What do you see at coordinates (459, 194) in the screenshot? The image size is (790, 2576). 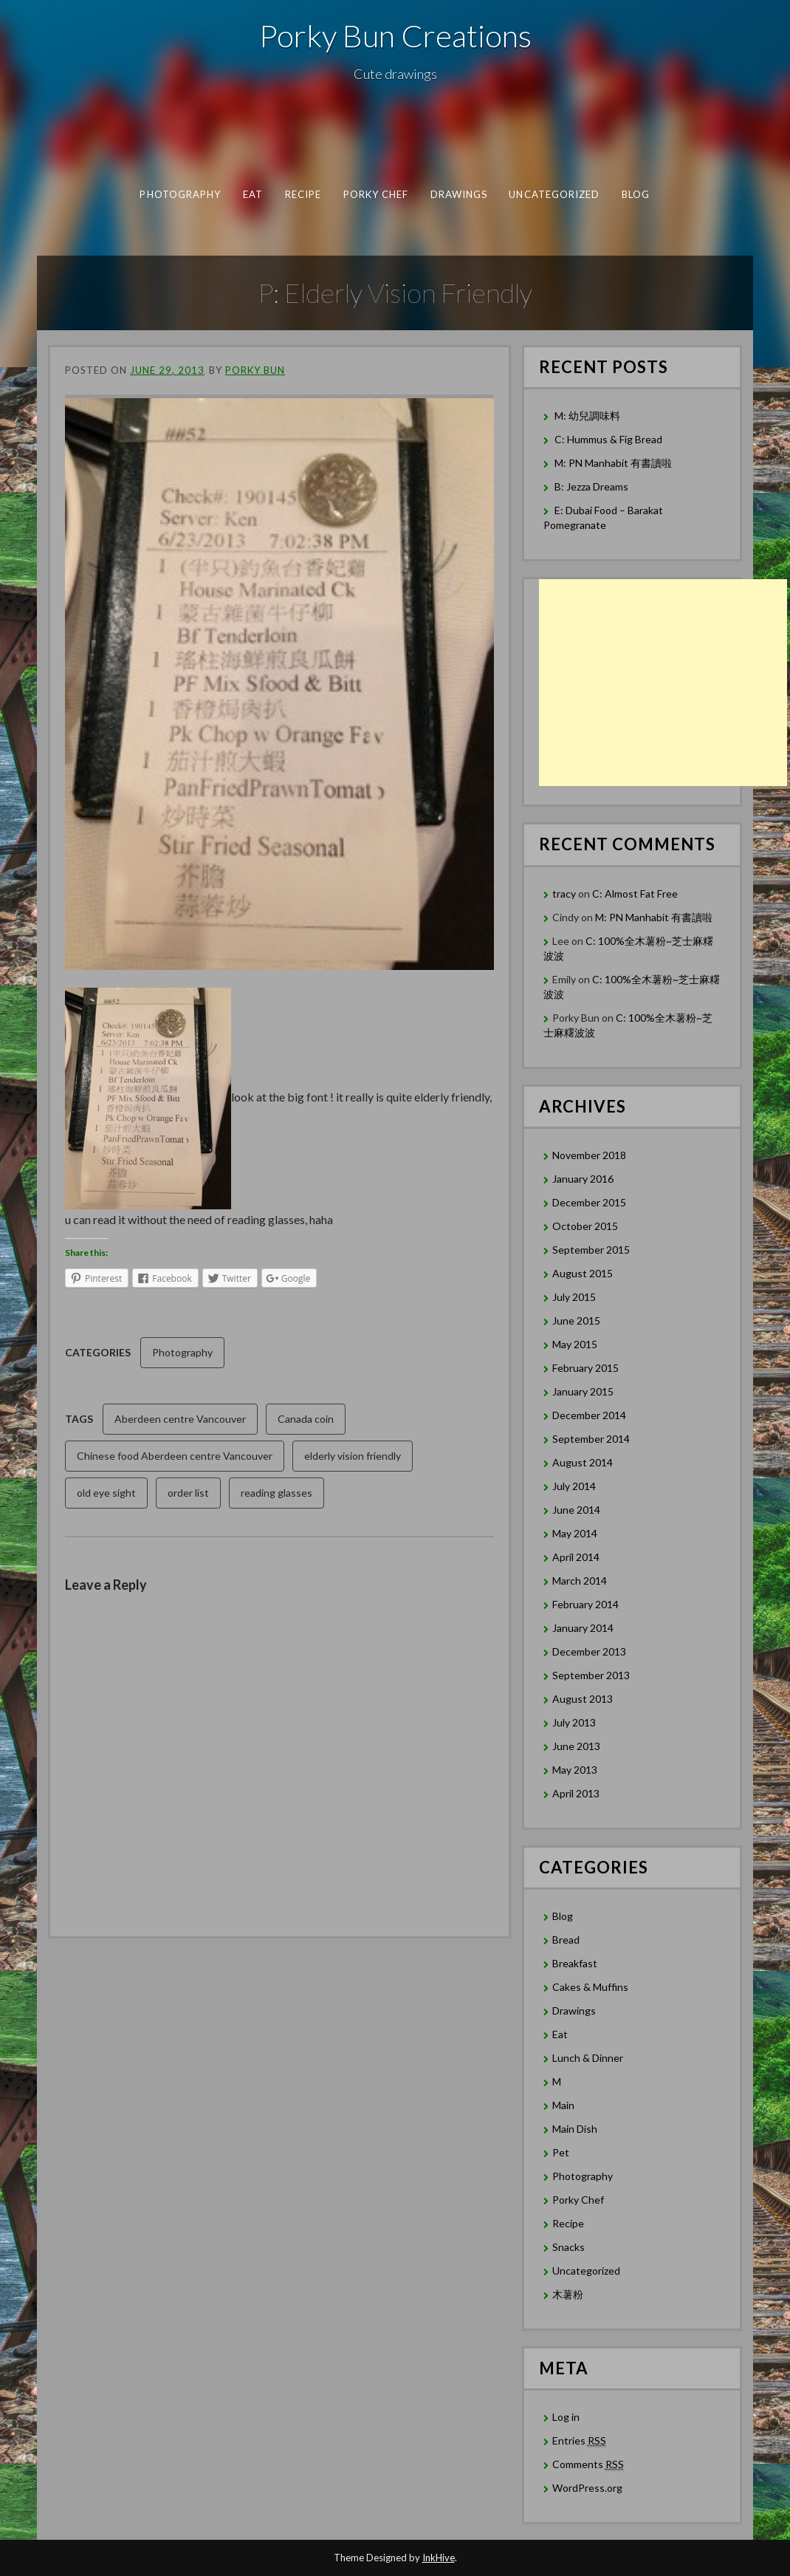 I see `Drawings` at bounding box center [459, 194].